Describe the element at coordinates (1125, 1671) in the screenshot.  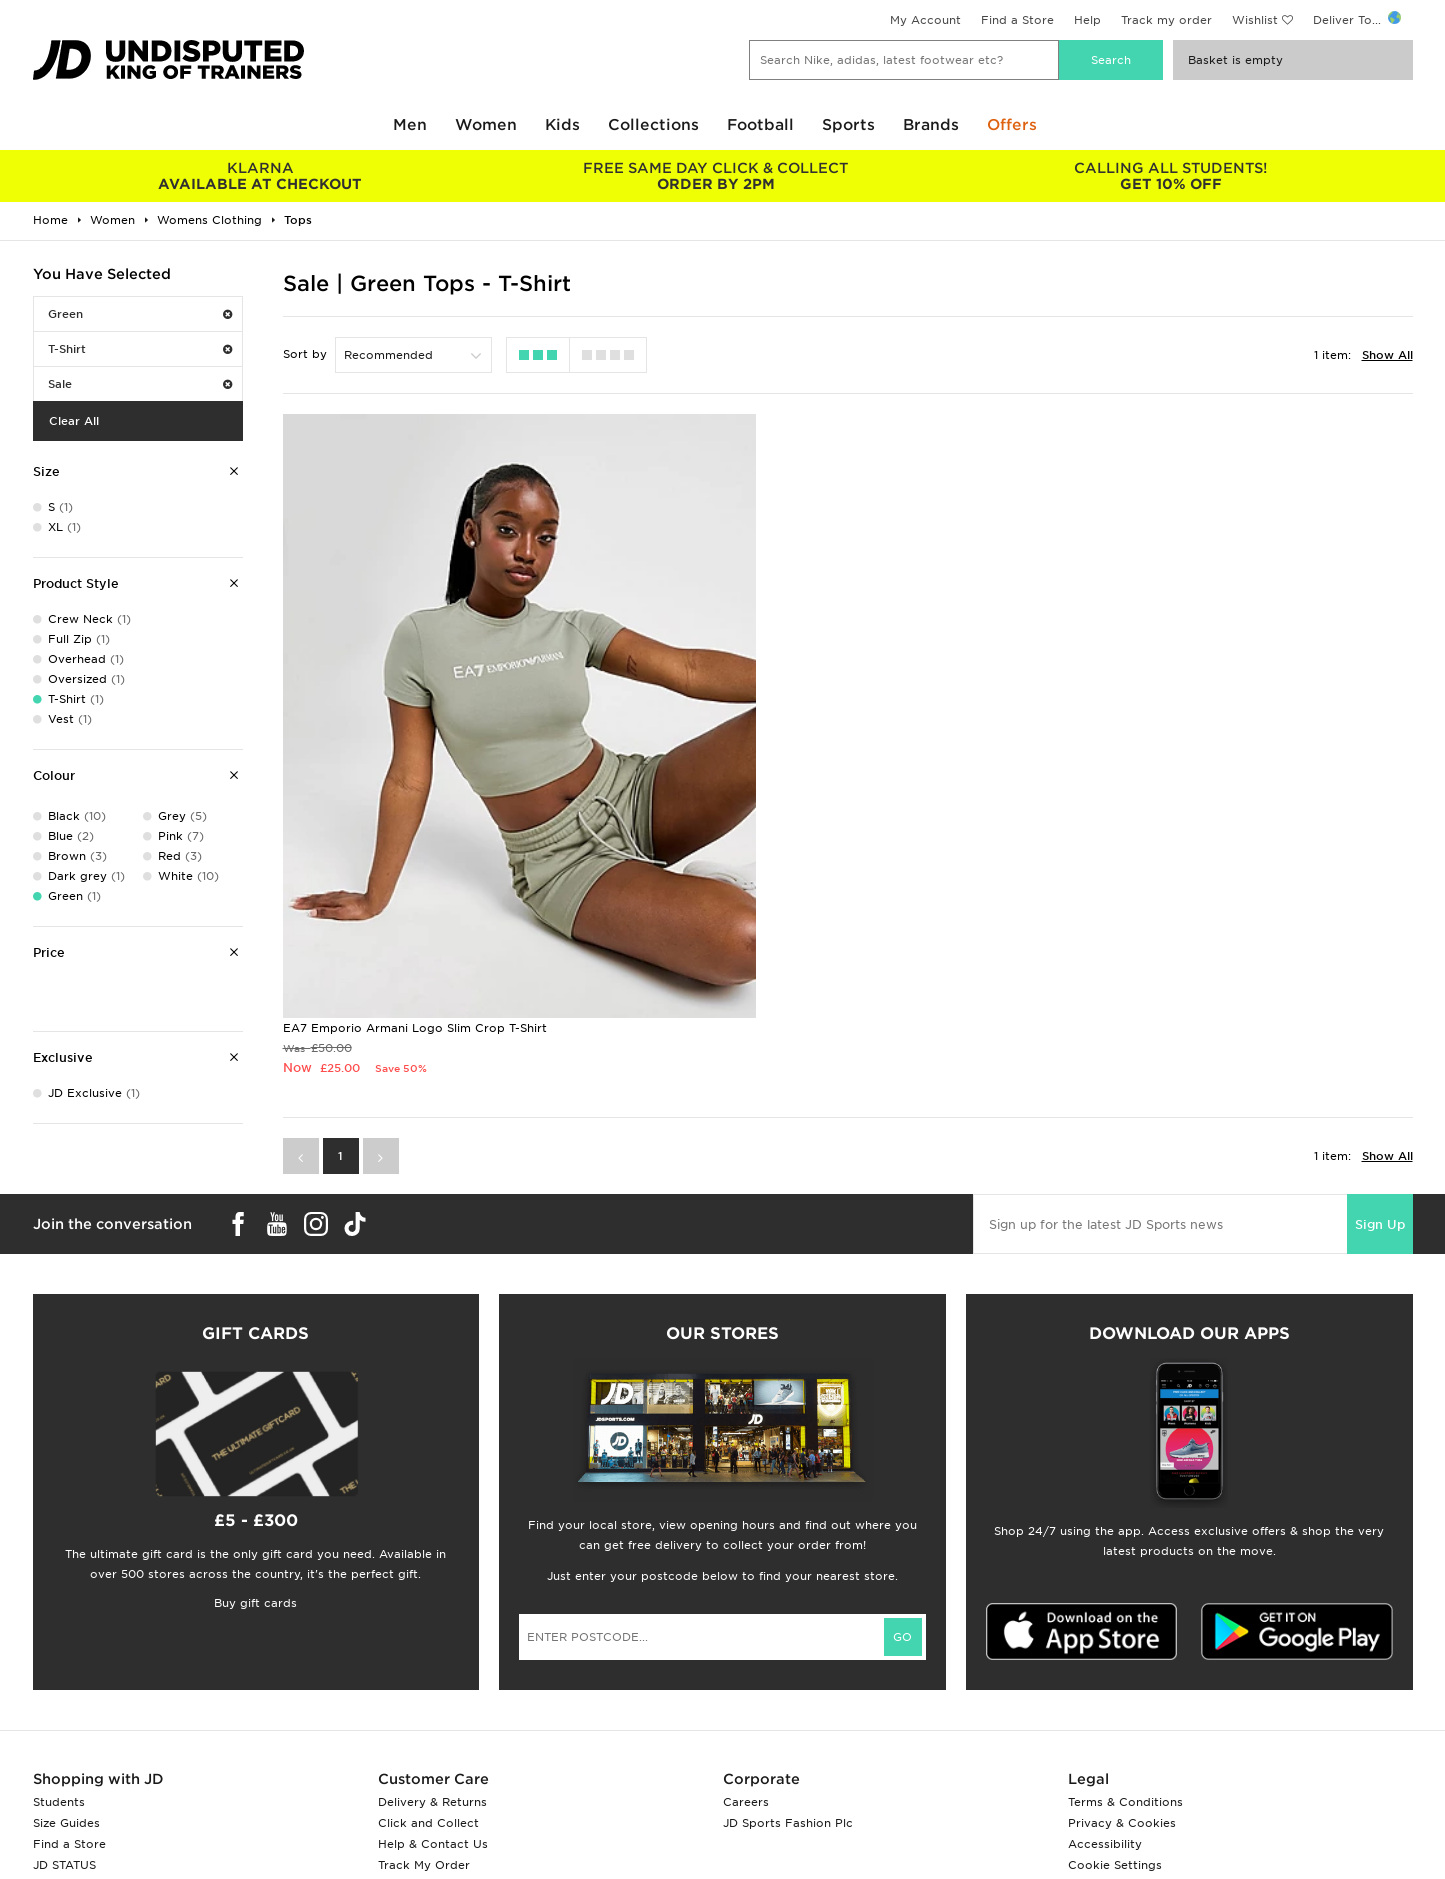
I see `Terms & Conditions` at that location.